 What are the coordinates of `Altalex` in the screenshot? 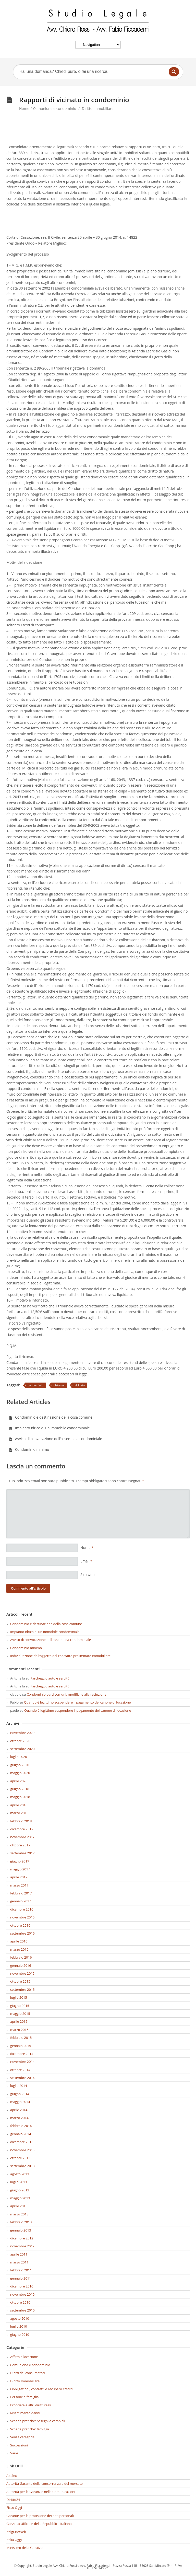 It's located at (11, 2475).